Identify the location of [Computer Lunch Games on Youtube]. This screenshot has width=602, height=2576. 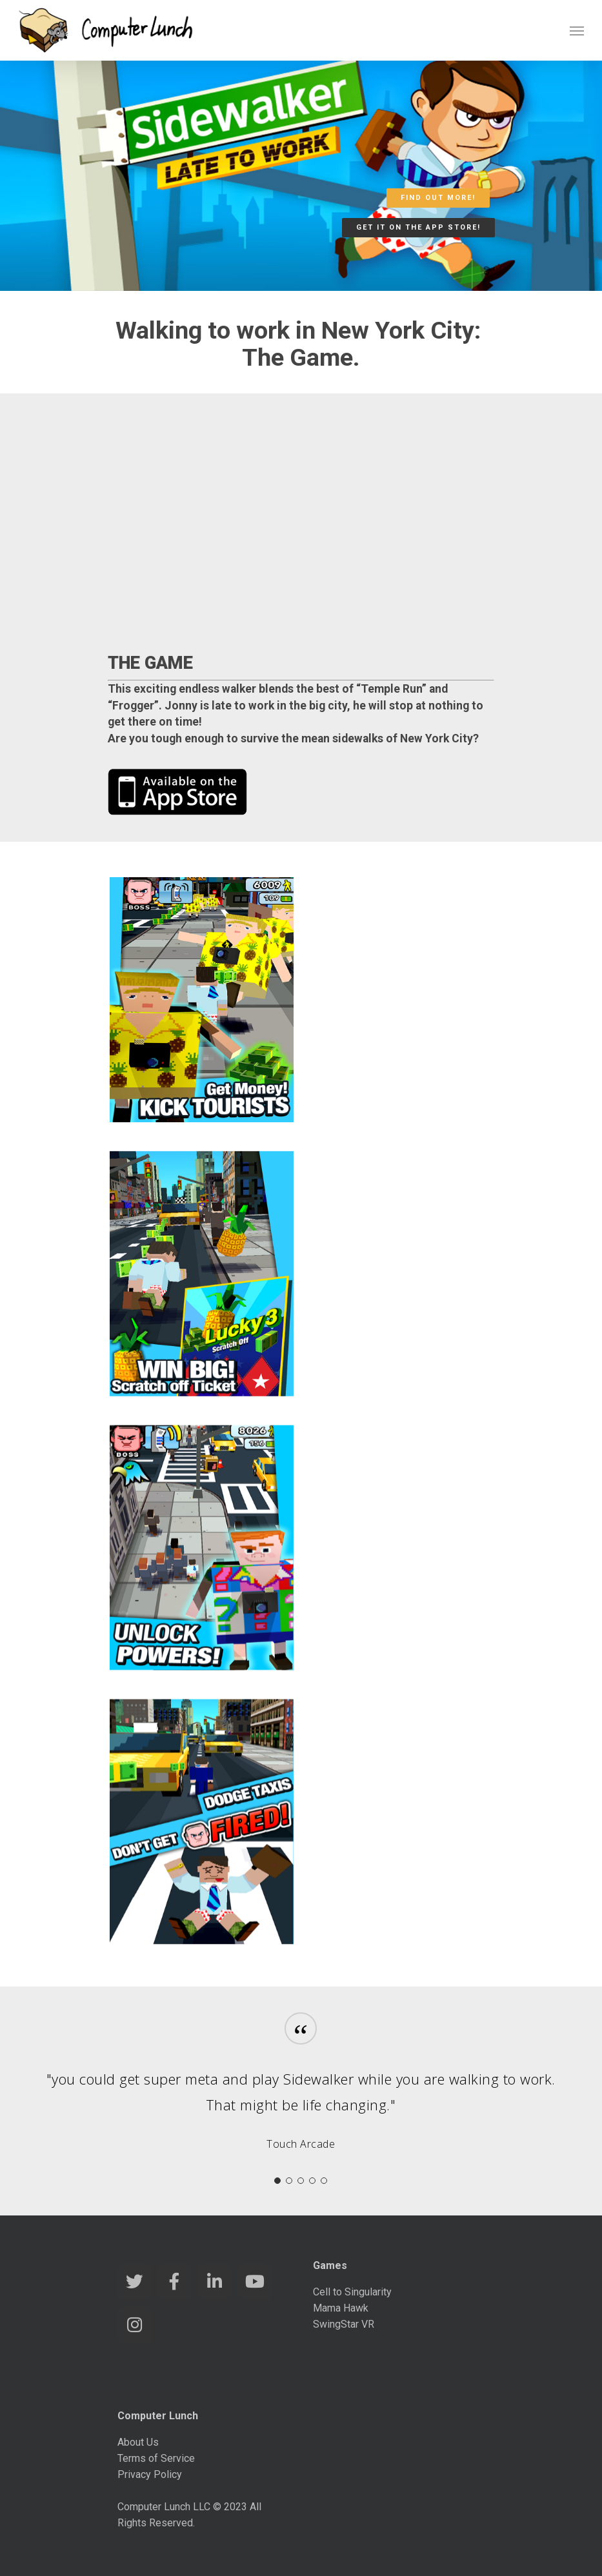
(255, 2282).